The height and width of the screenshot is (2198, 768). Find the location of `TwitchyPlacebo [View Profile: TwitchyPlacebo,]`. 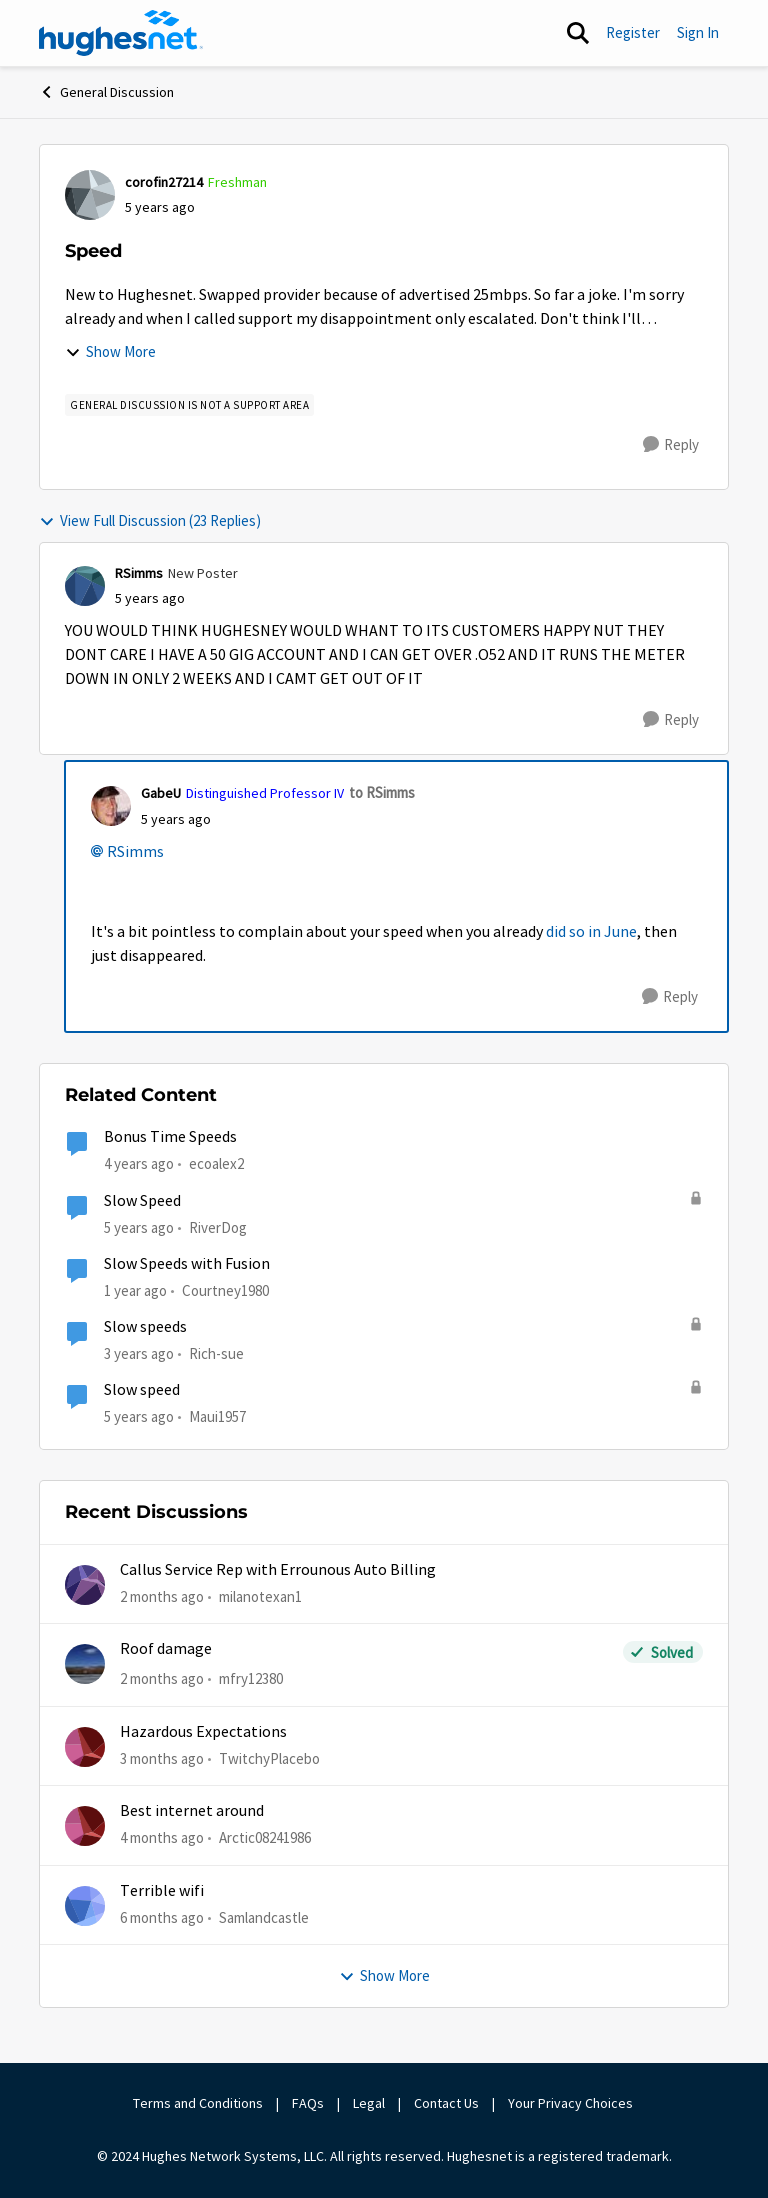

TwitchyPlacebo [View Profile: TwitchyPlacebo,] is located at coordinates (269, 1758).